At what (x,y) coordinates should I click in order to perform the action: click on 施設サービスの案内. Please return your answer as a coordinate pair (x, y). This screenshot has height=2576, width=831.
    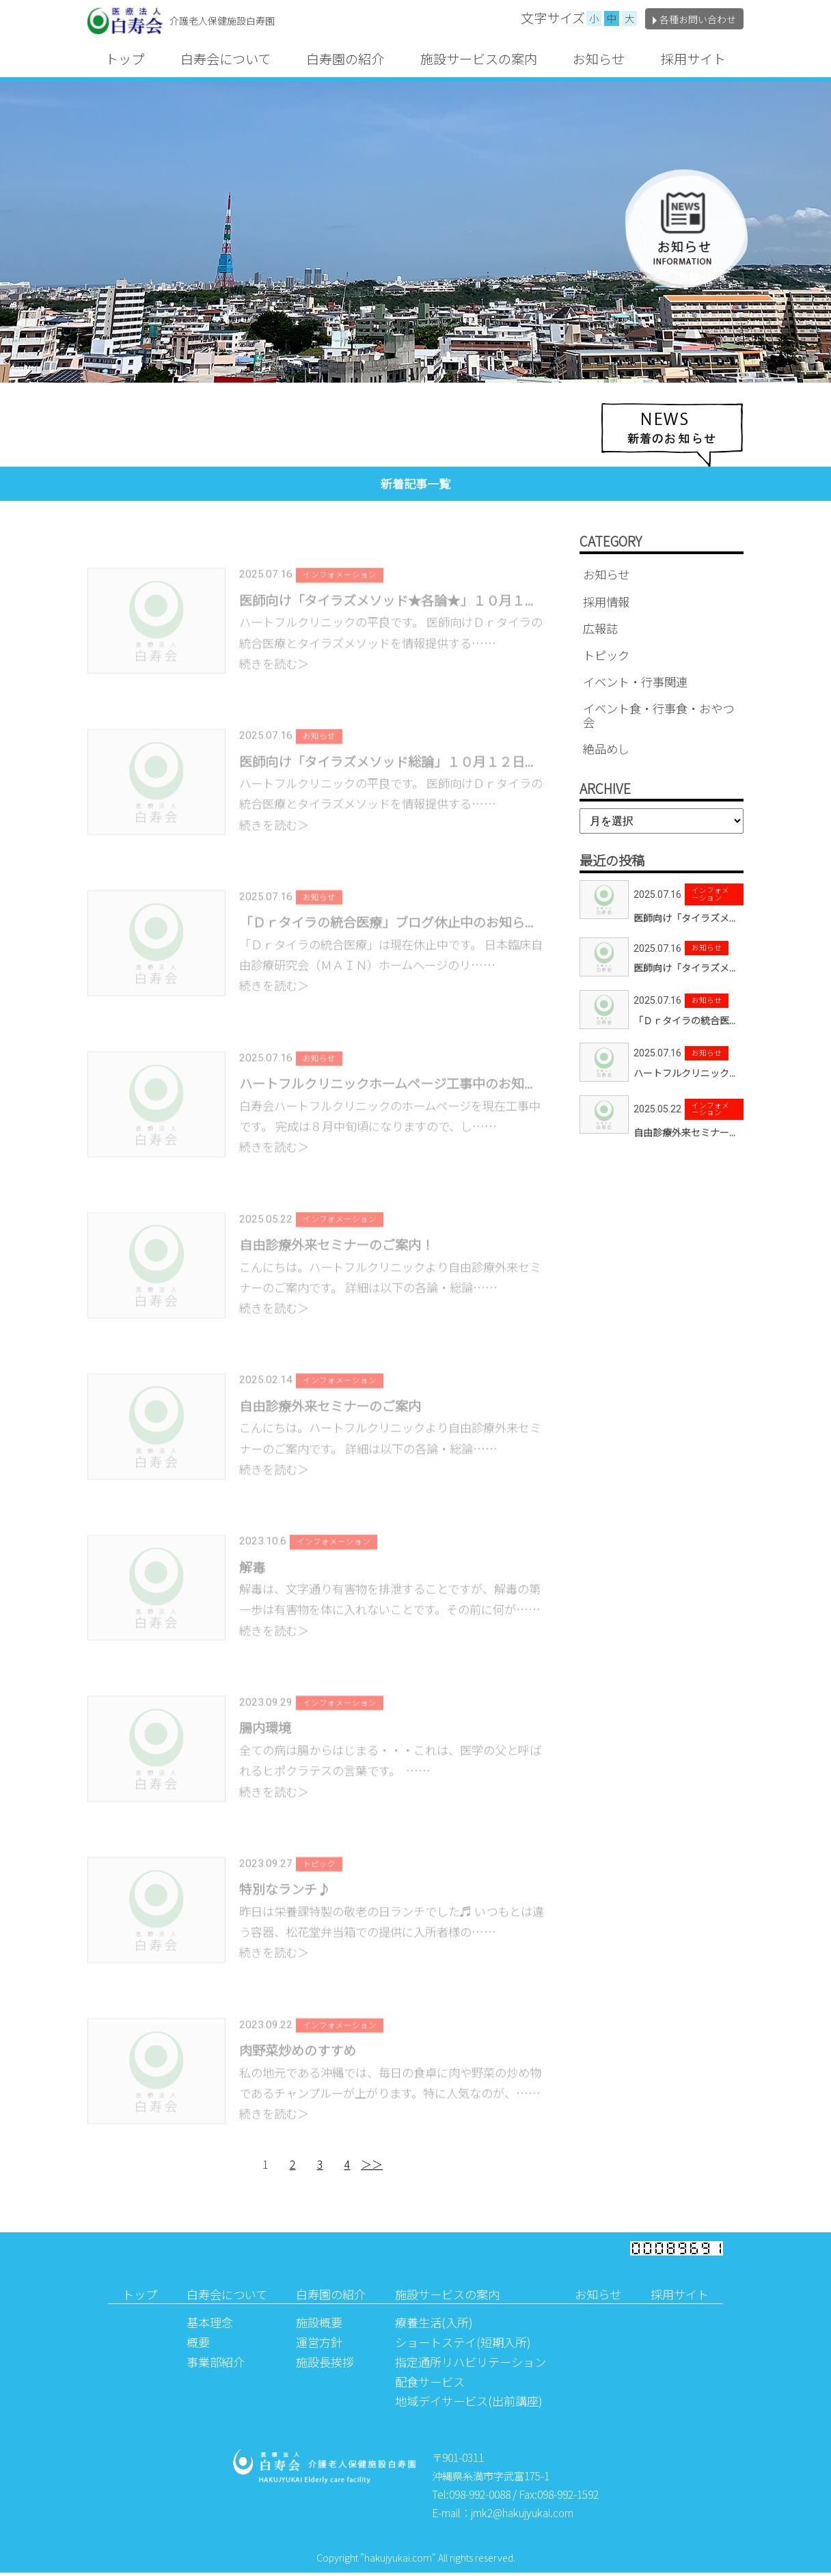
    Looking at the image, I should click on (478, 58).